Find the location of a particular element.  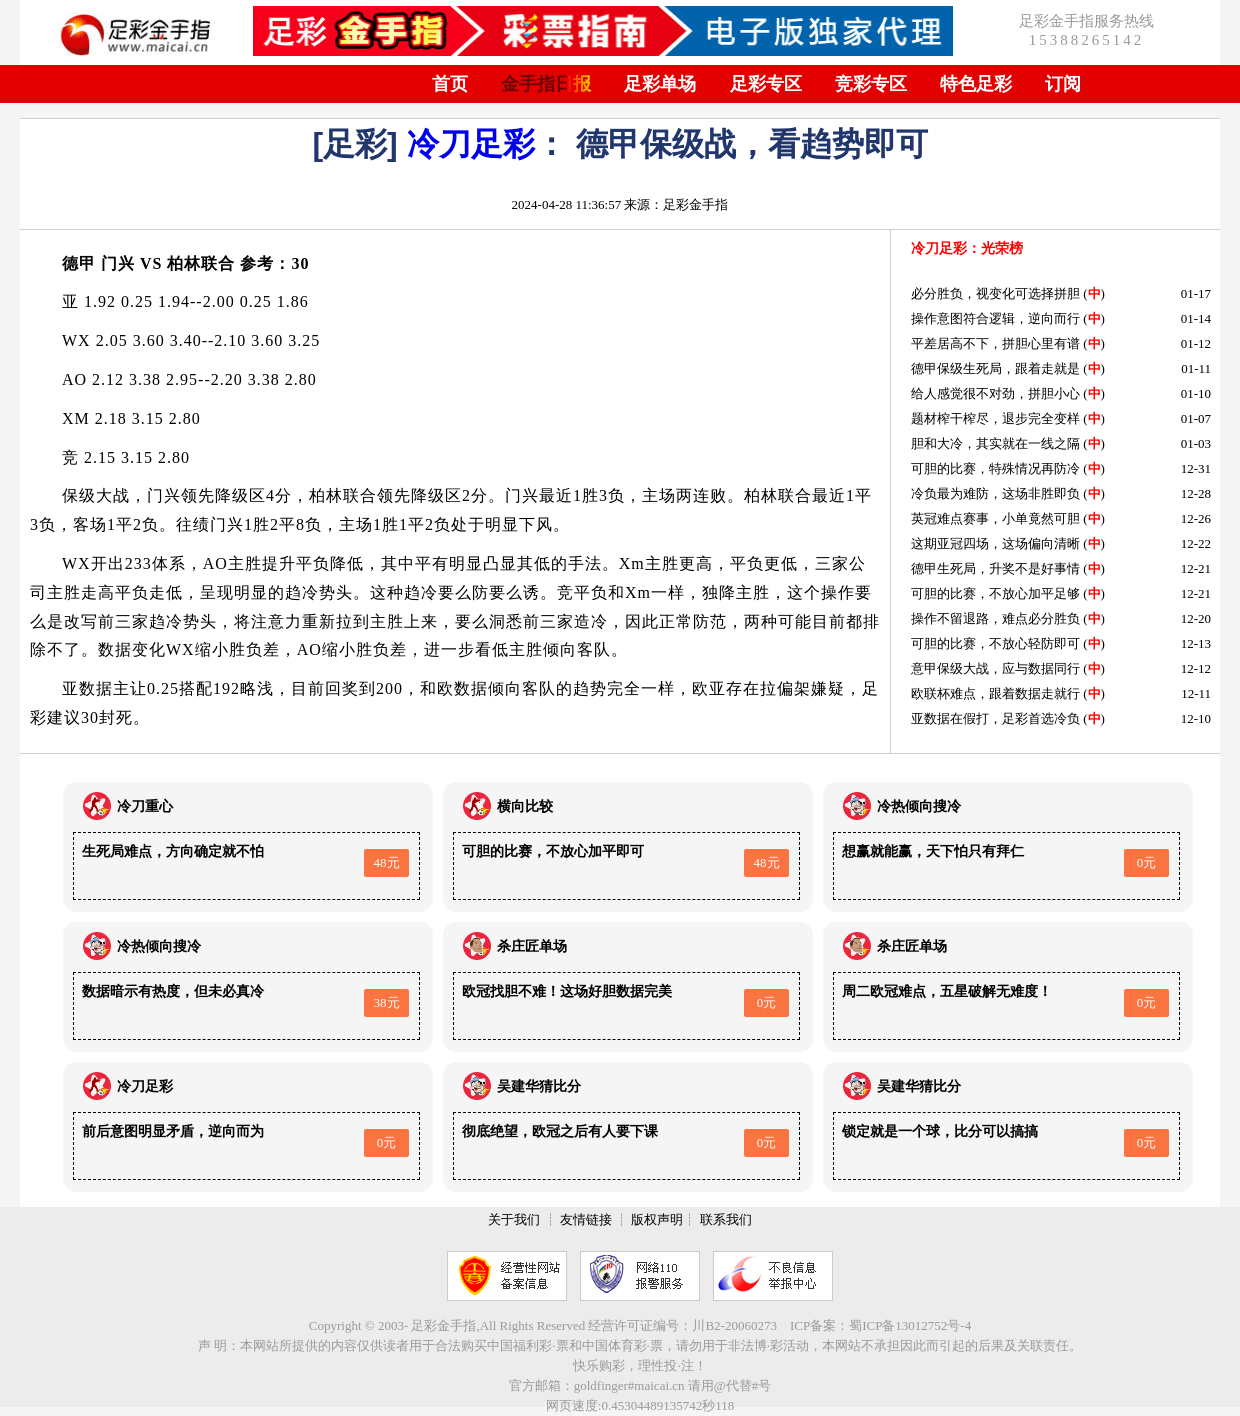

锁定就是一个球，比分可以搞搞 is located at coordinates (940, 1131).